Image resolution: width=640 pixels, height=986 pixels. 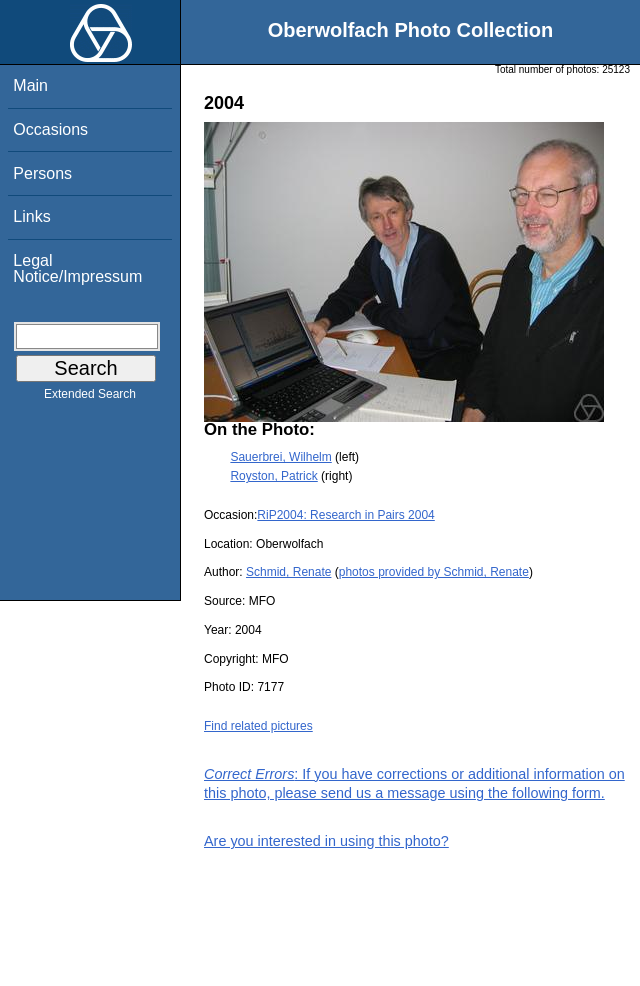 What do you see at coordinates (31, 216) in the screenshot?
I see `Links` at bounding box center [31, 216].